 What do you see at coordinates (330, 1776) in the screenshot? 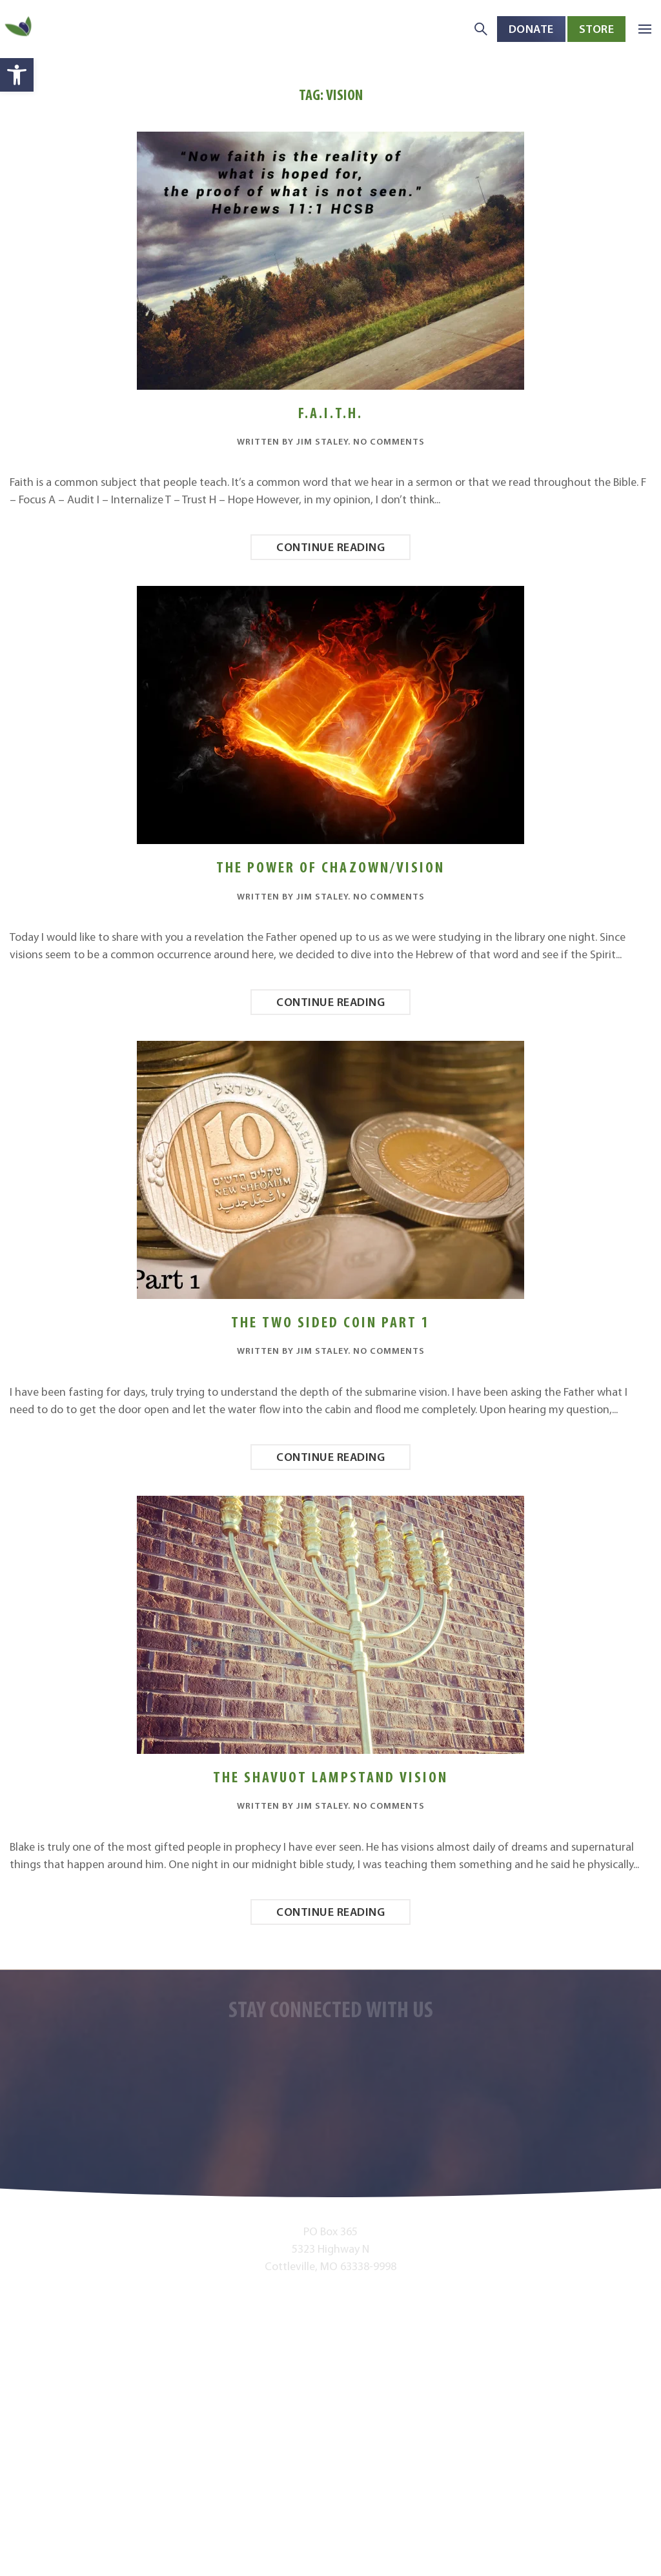
I see `The Shavuot Lampstand Vision` at bounding box center [330, 1776].